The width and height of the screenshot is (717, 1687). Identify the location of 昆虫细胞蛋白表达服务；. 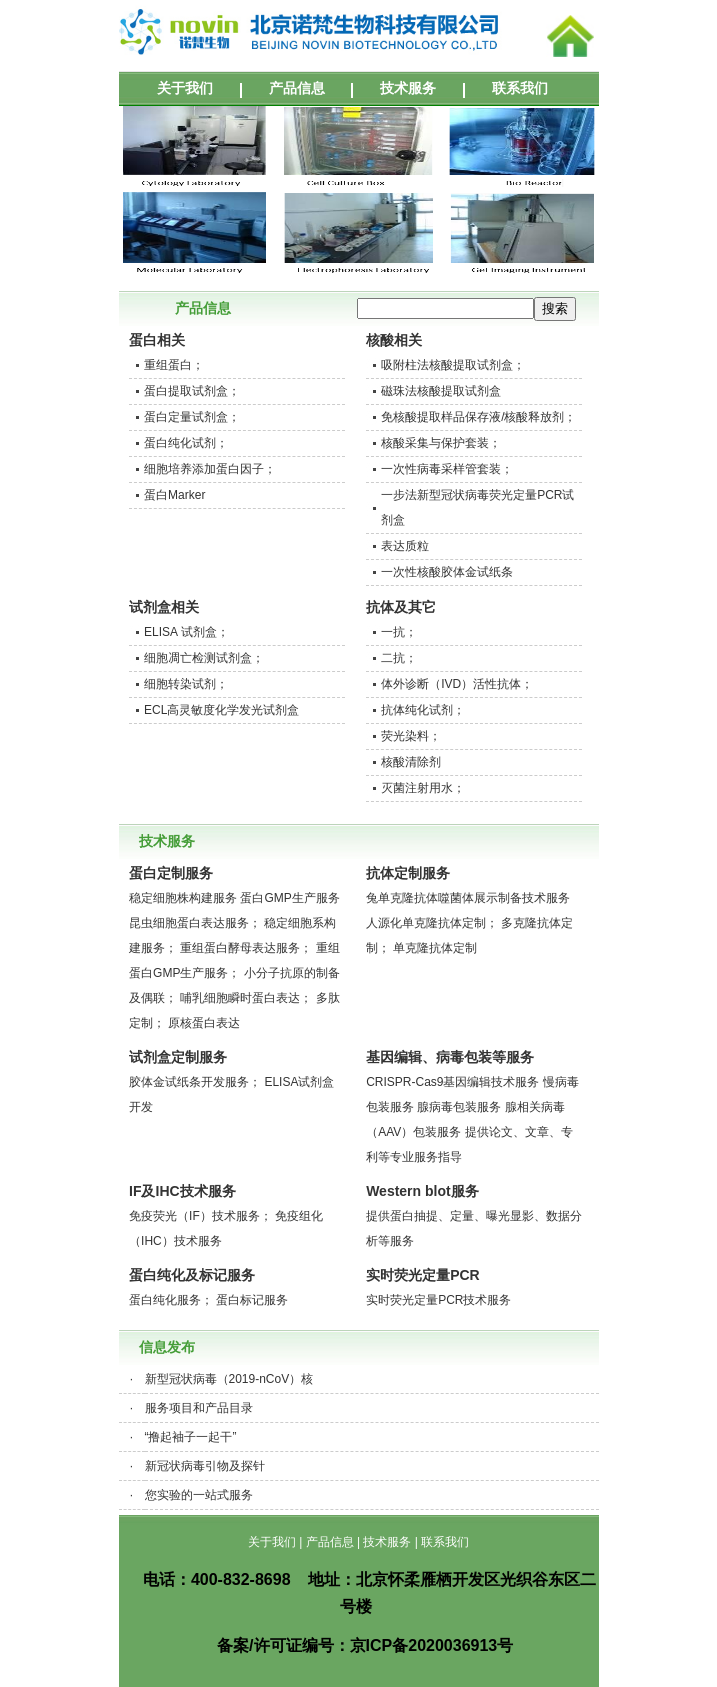
(195, 923).